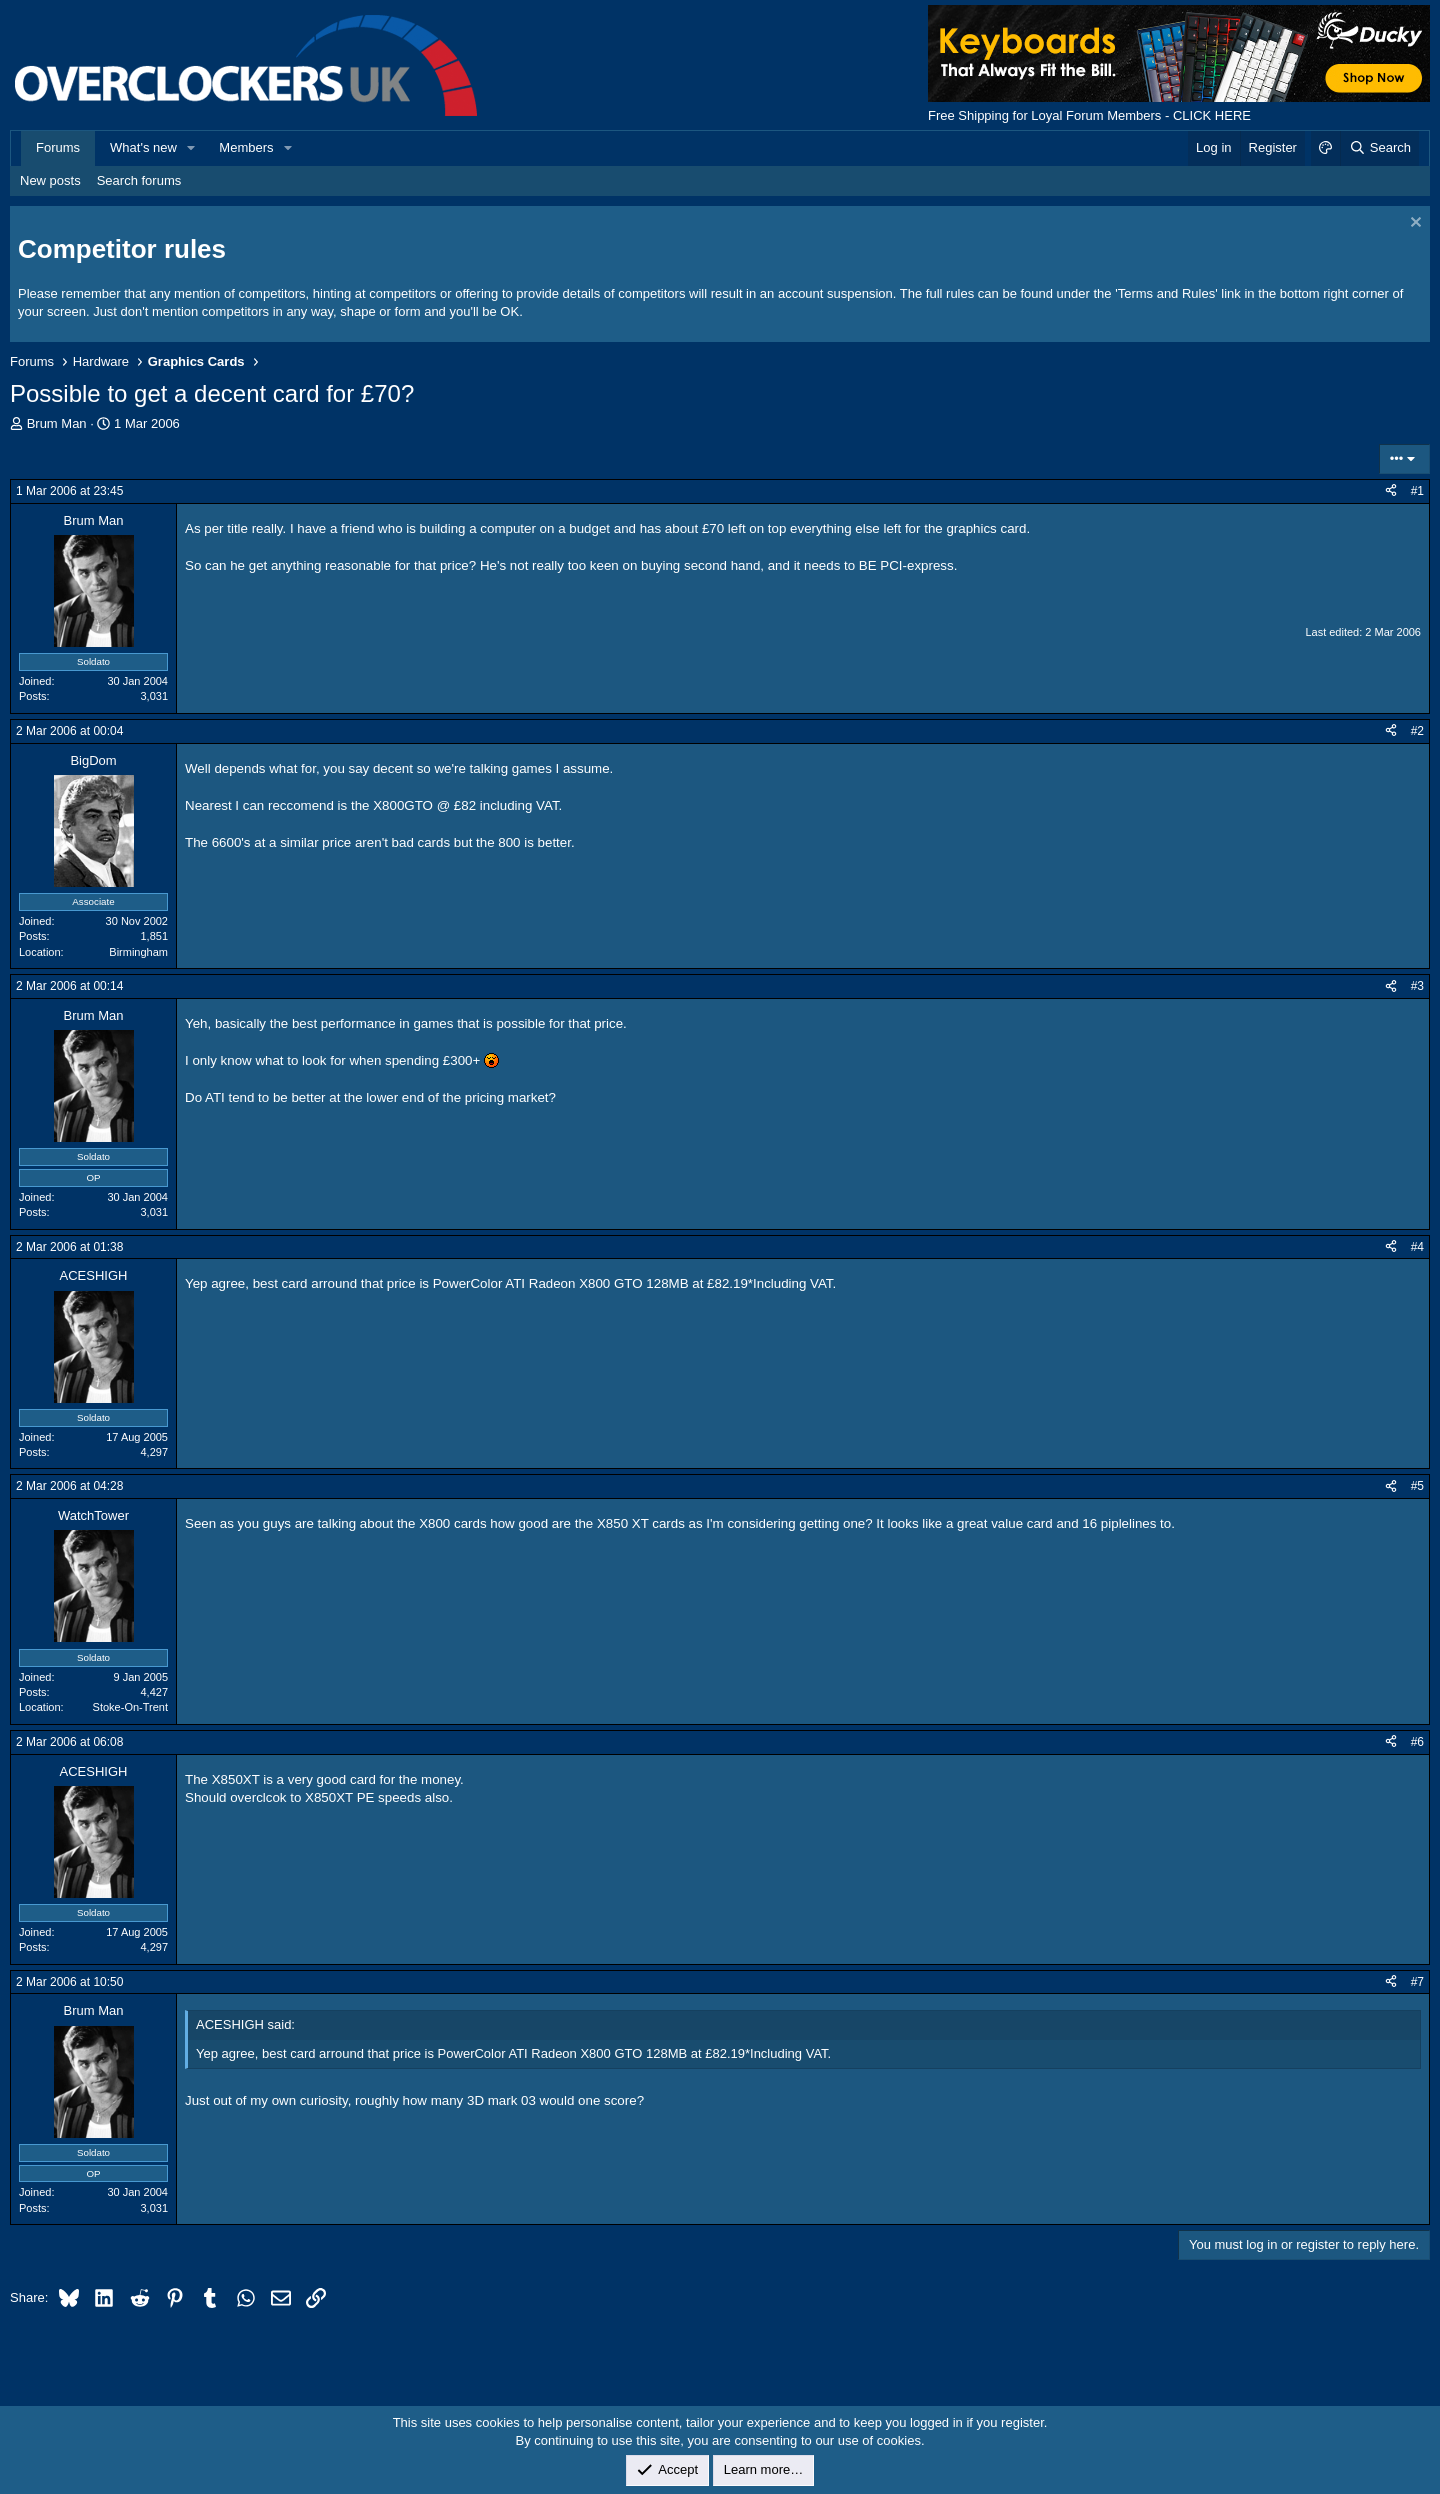  What do you see at coordinates (1391, 491) in the screenshot?
I see `[Share]` at bounding box center [1391, 491].